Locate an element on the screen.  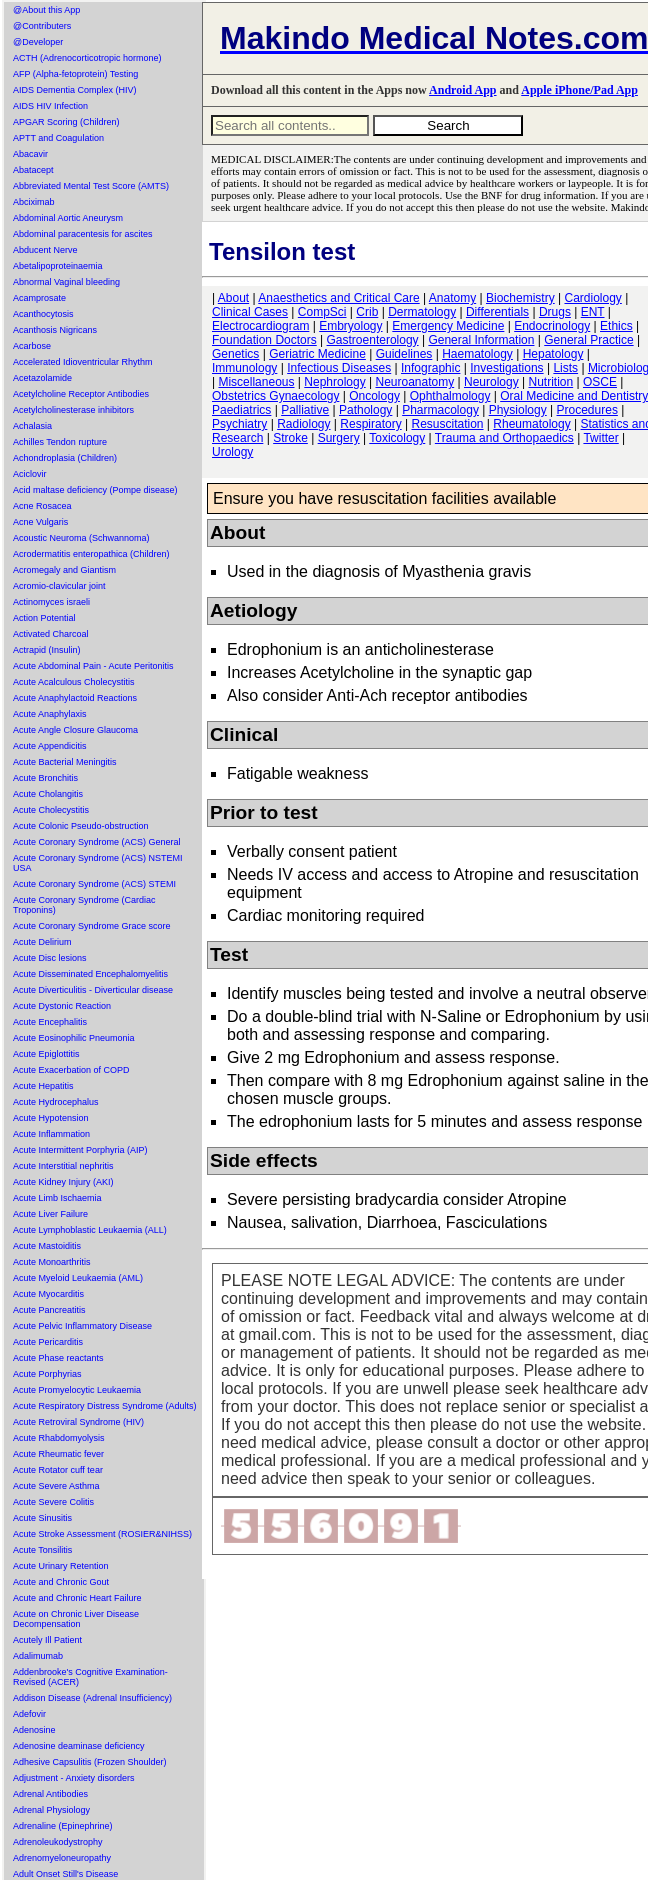
Abbreviated Mental Test Score (AMTS) is located at coordinates (91, 186).